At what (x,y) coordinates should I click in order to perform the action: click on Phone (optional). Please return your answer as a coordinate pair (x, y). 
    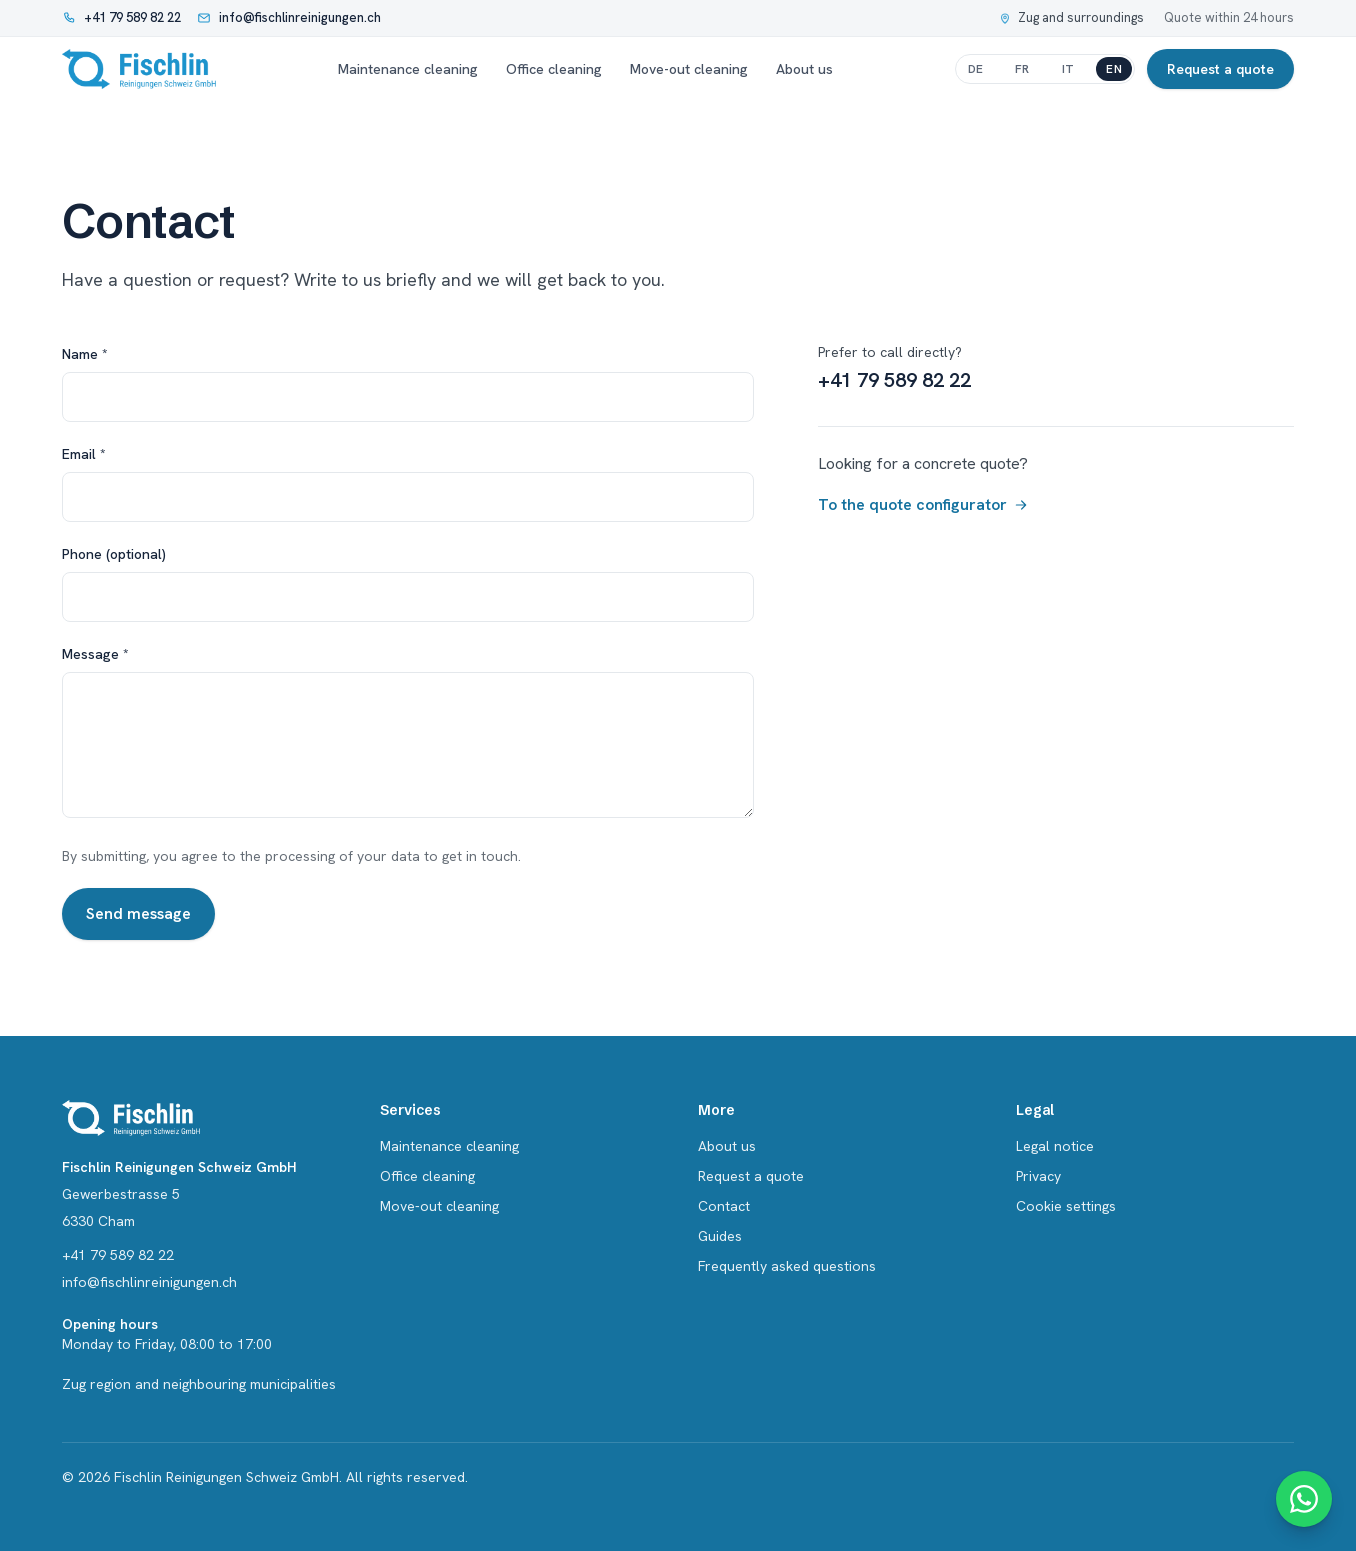
    Looking at the image, I should click on (114, 554).